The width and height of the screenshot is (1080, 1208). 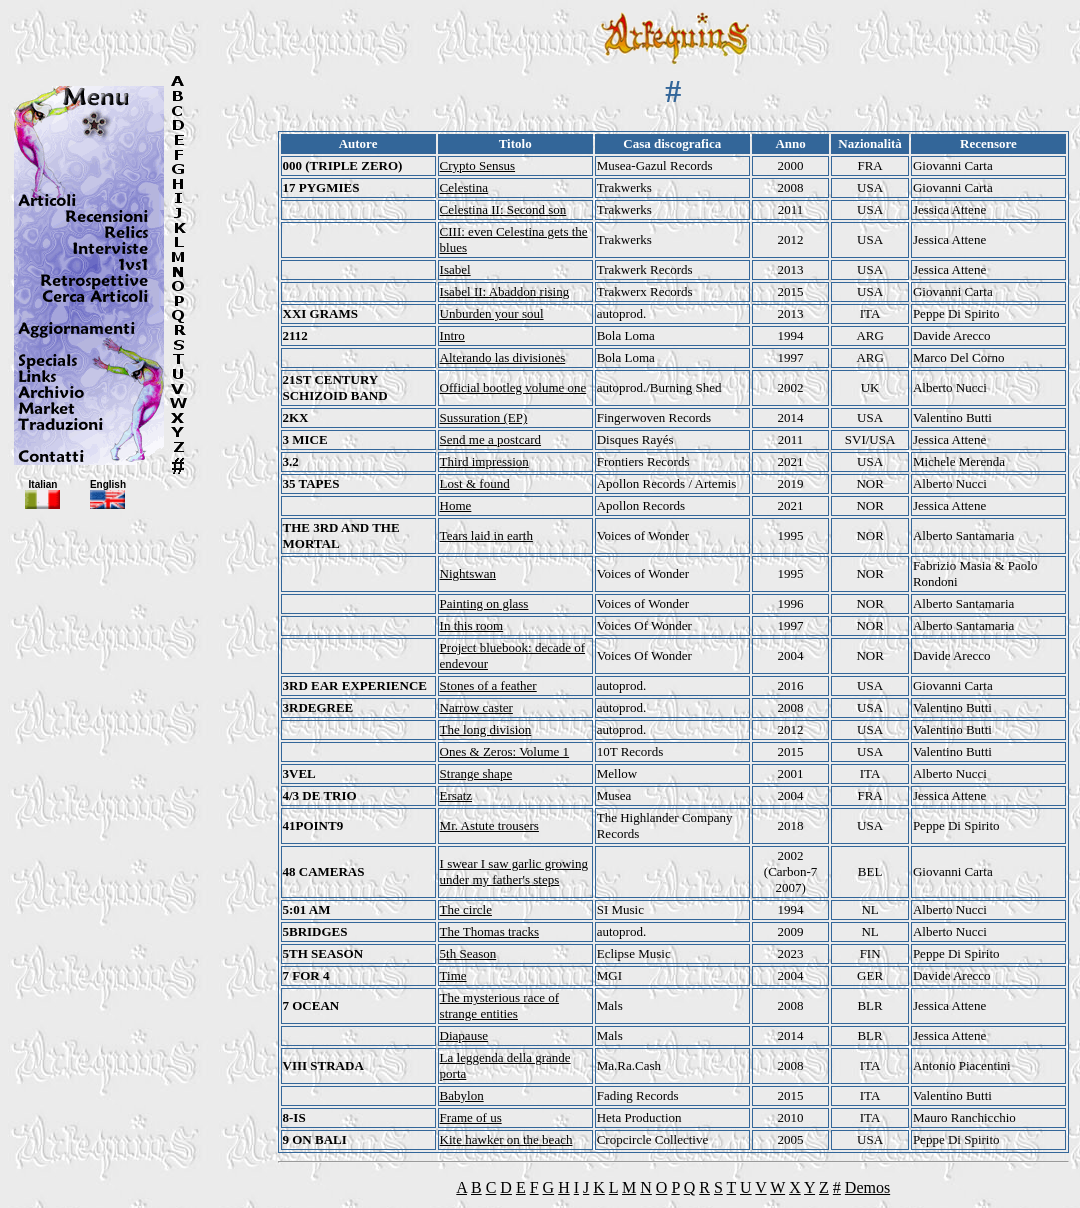 What do you see at coordinates (488, 685) in the screenshot?
I see `Stones of a feather` at bounding box center [488, 685].